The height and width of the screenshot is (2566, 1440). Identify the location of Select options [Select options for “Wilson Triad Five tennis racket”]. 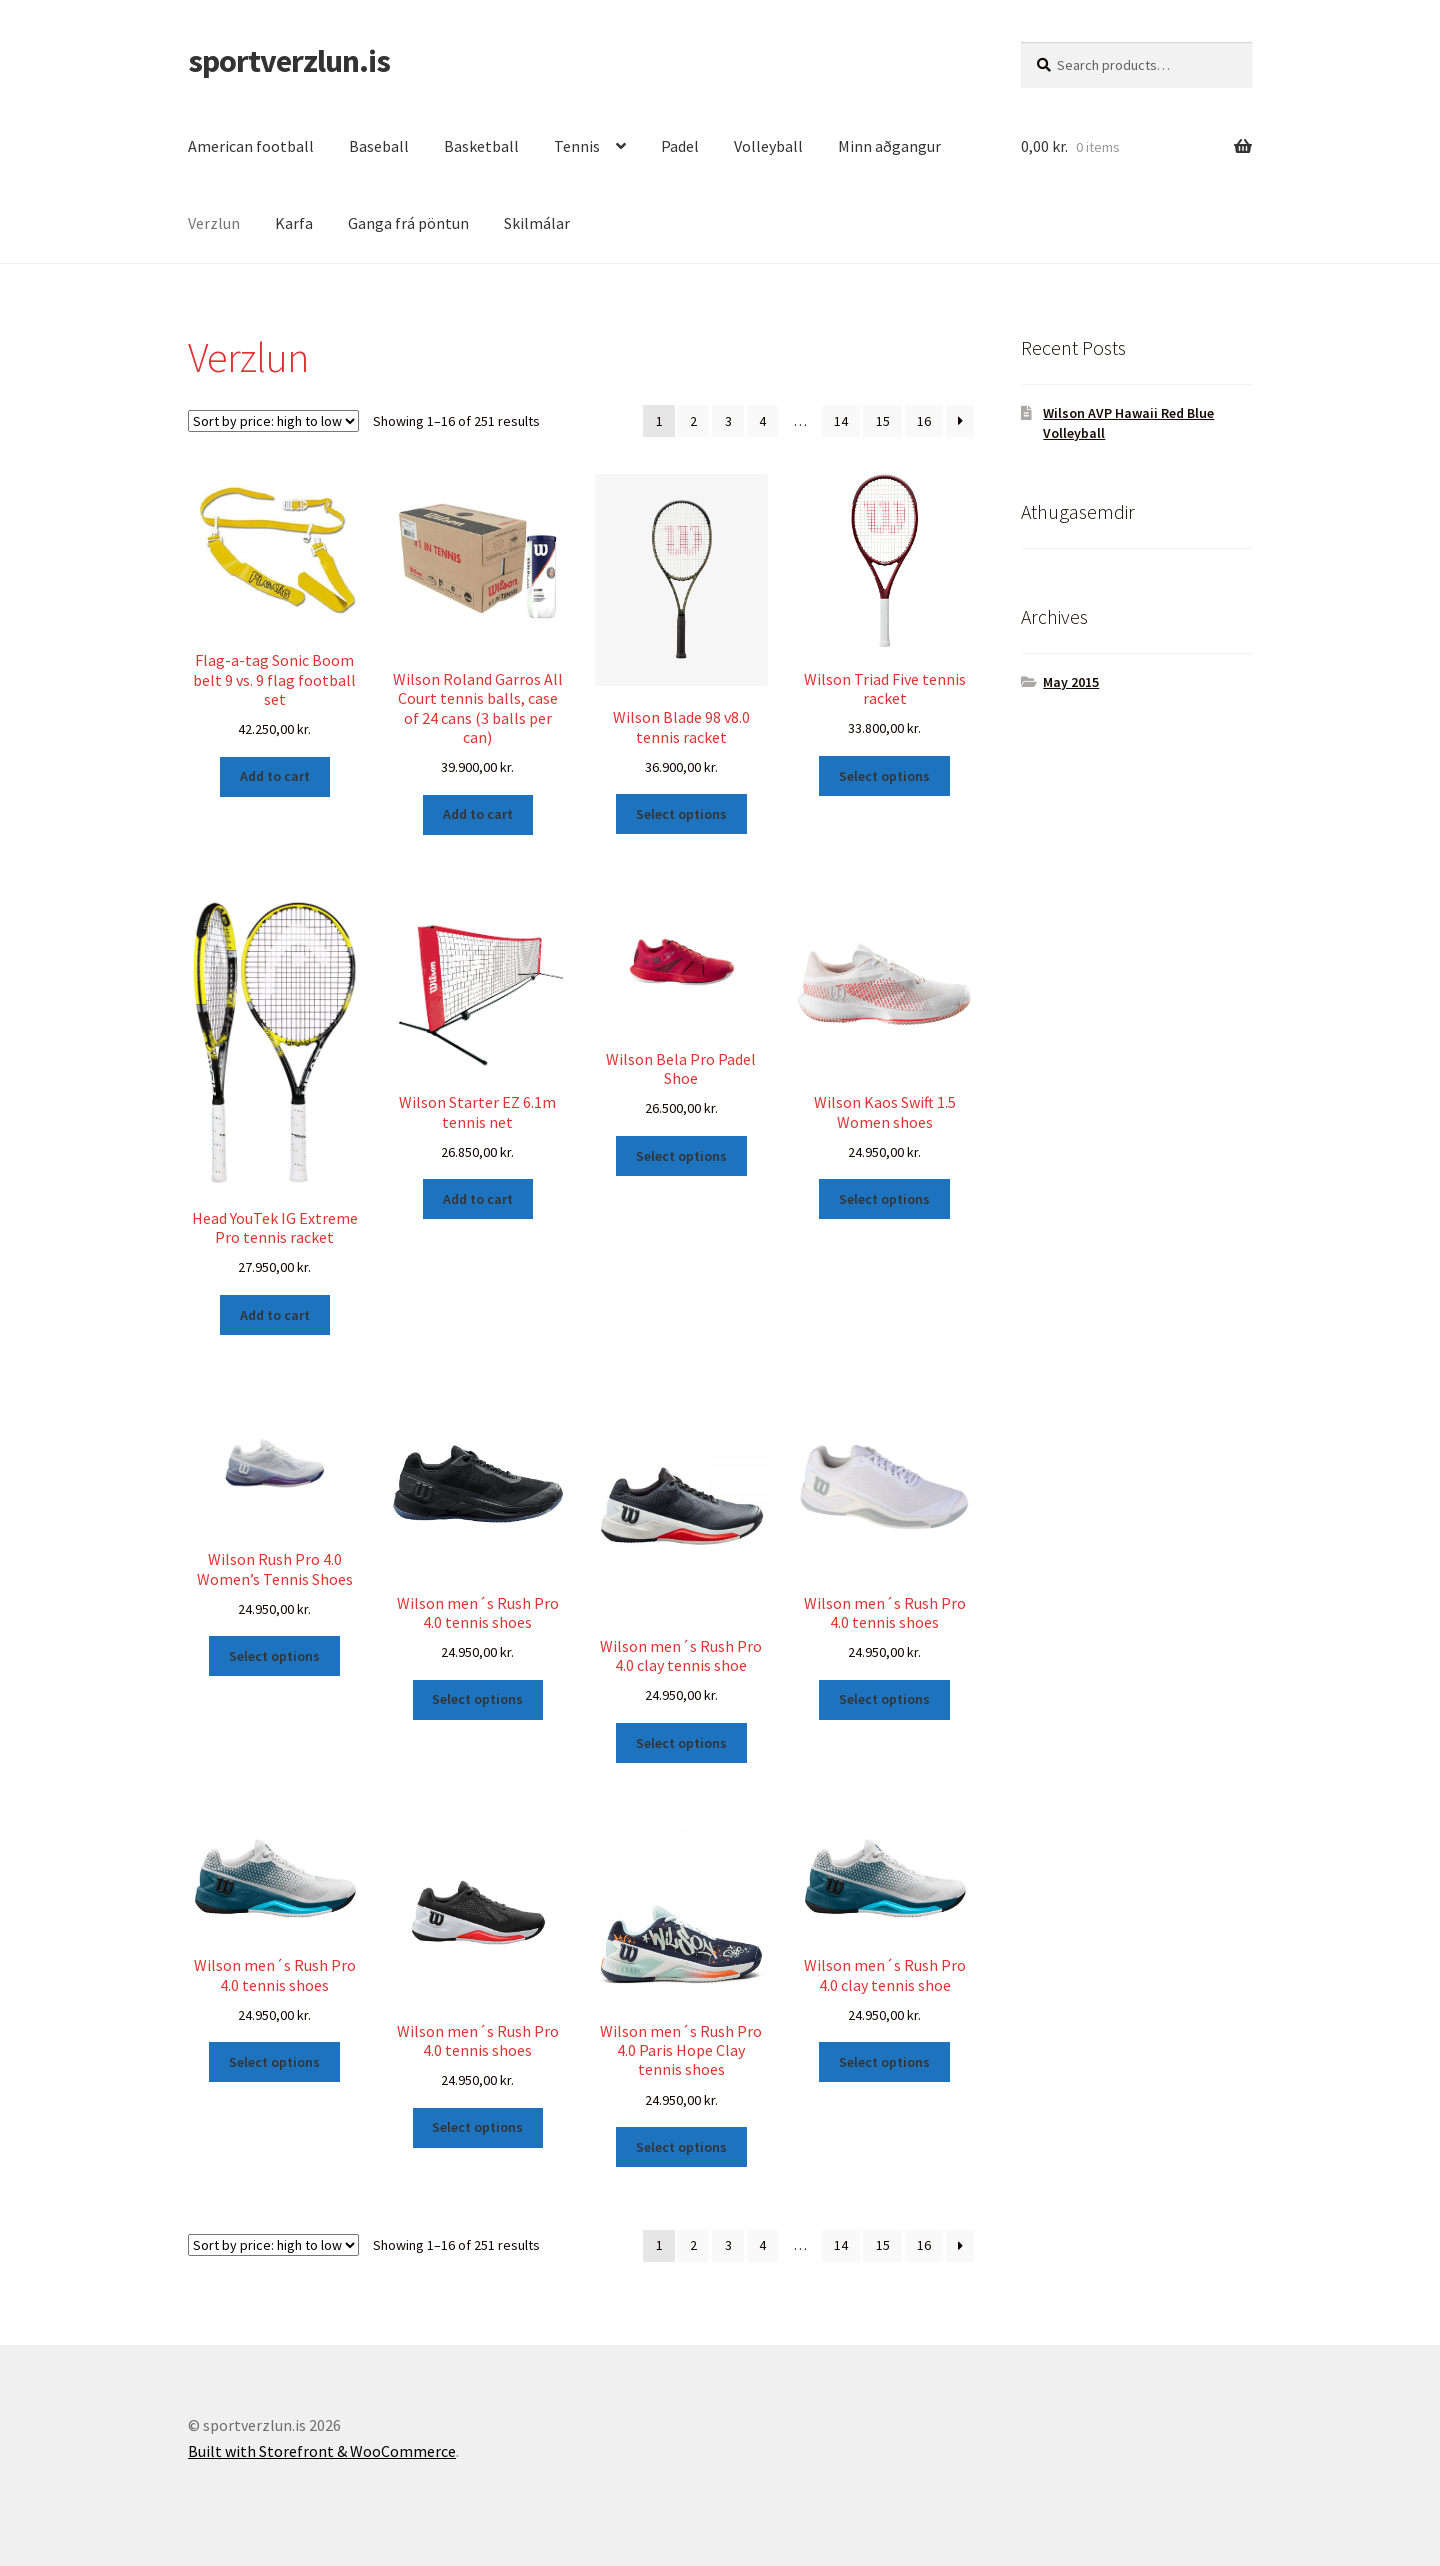
(884, 776).